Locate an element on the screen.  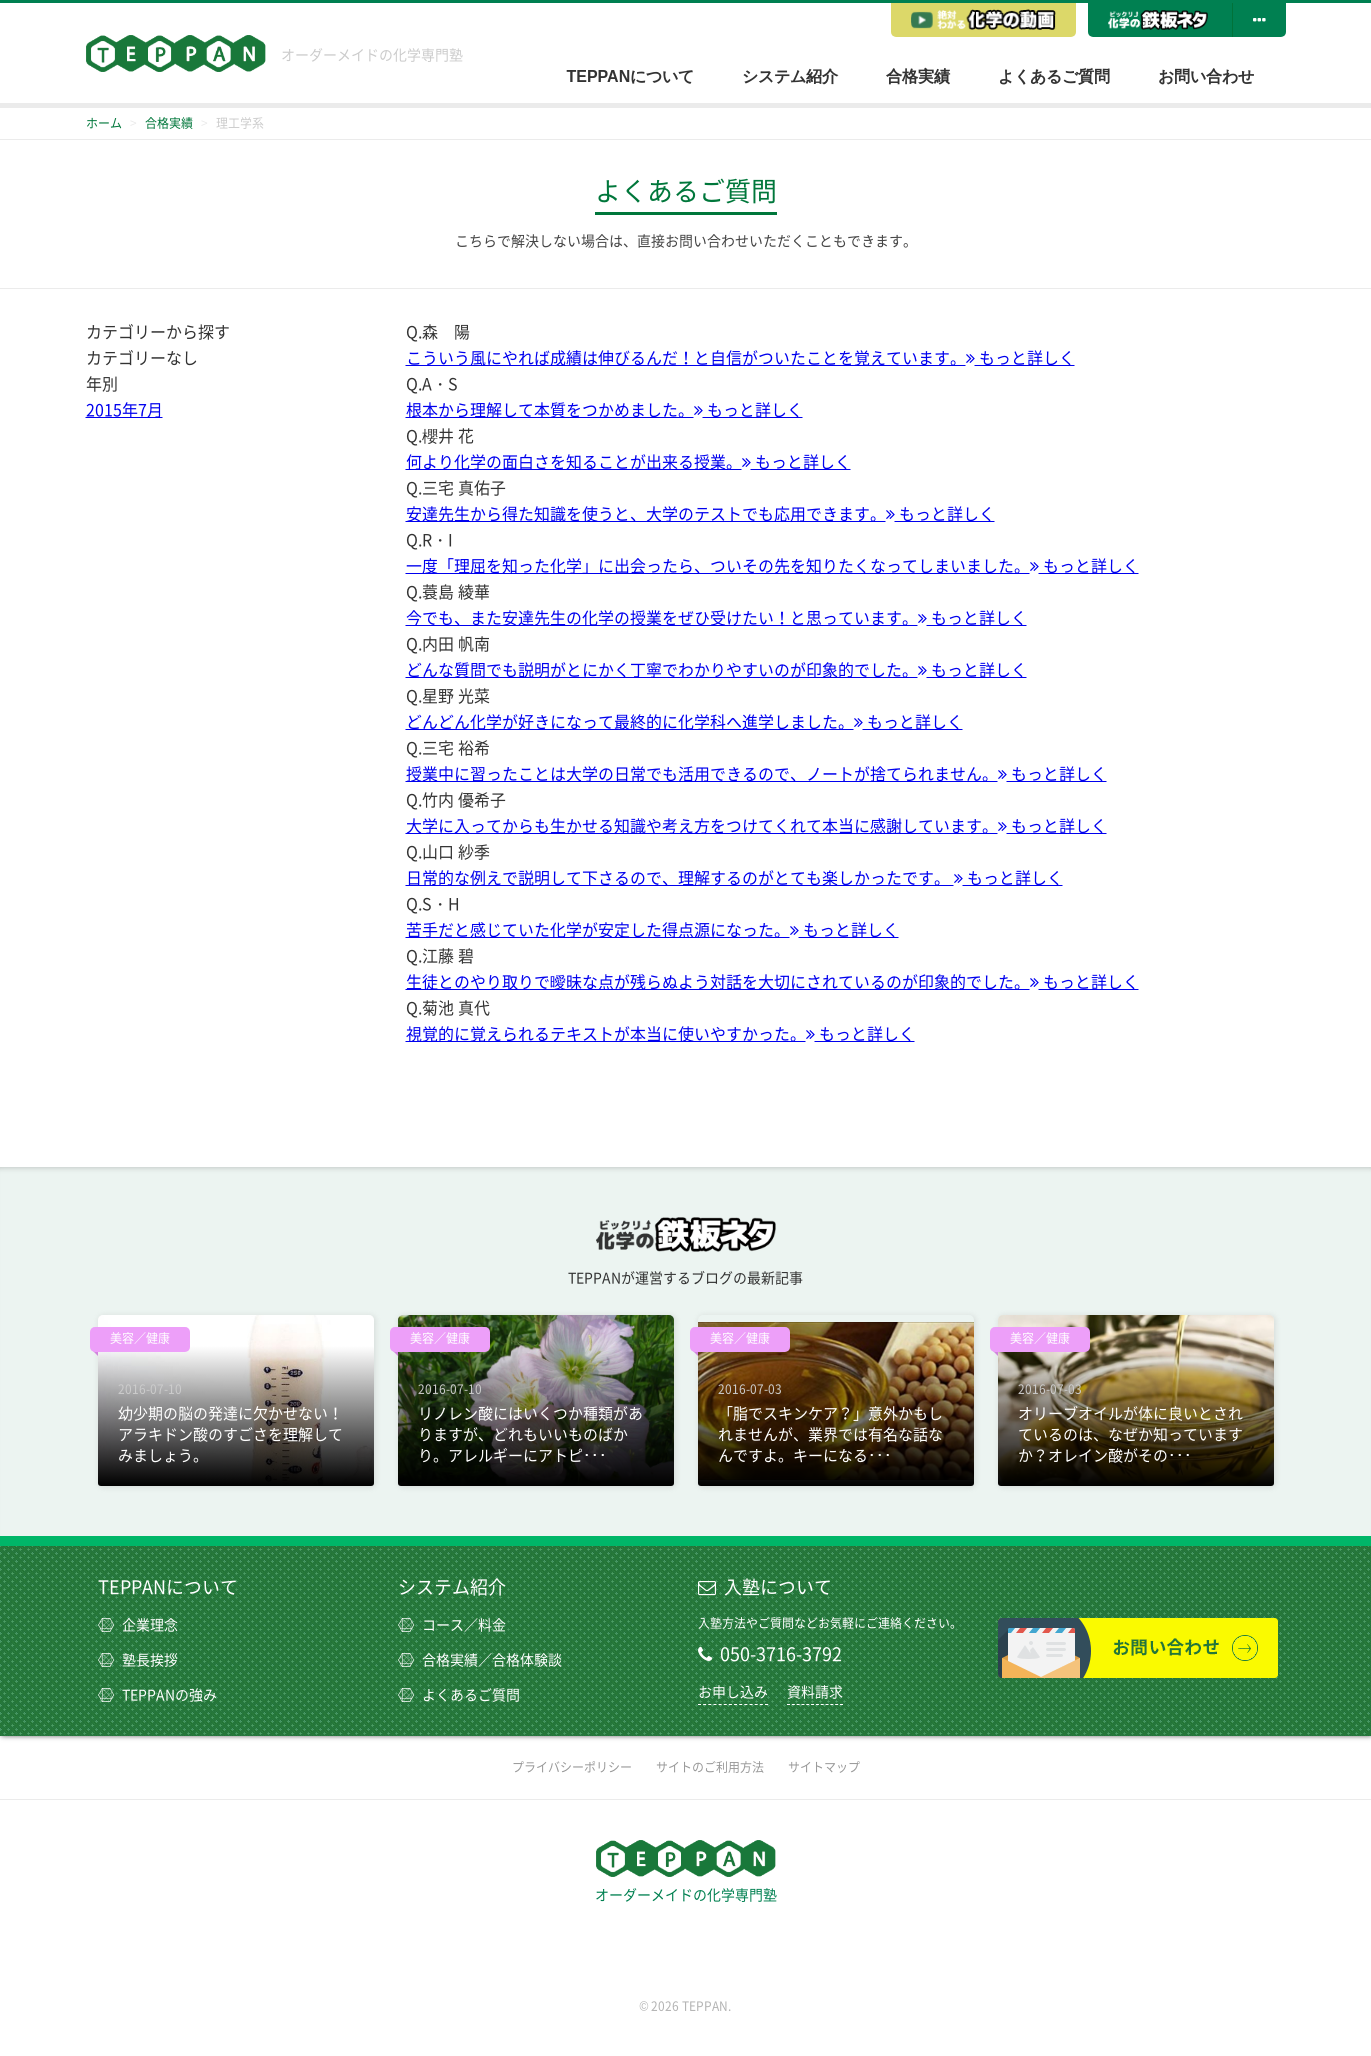
生徒とのやり取りで曖昧な点が残らぬよう対話を大切にされているのが印象的でした。 is located at coordinates (772, 982).